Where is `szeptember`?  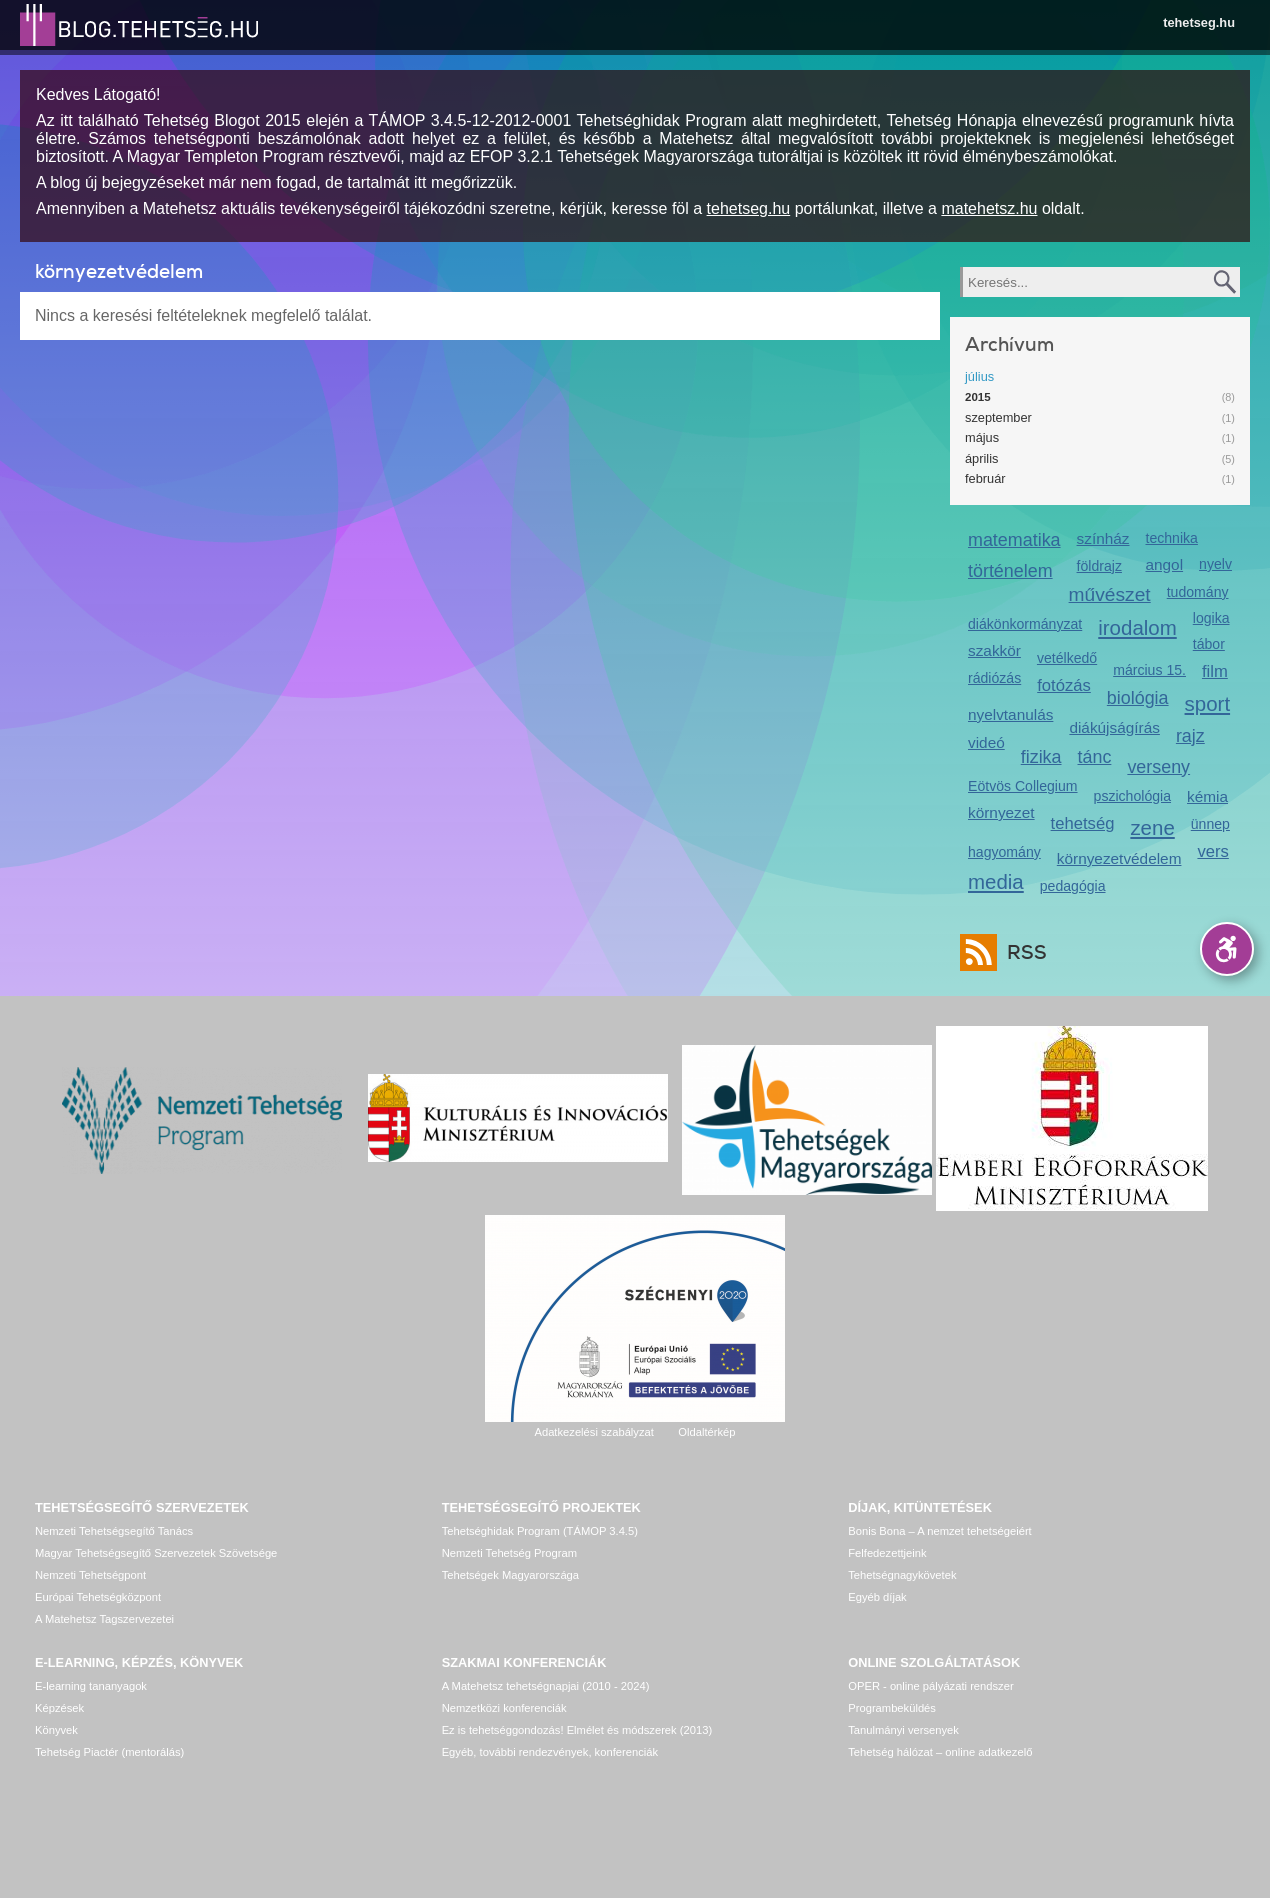 szeptember is located at coordinates (998, 417).